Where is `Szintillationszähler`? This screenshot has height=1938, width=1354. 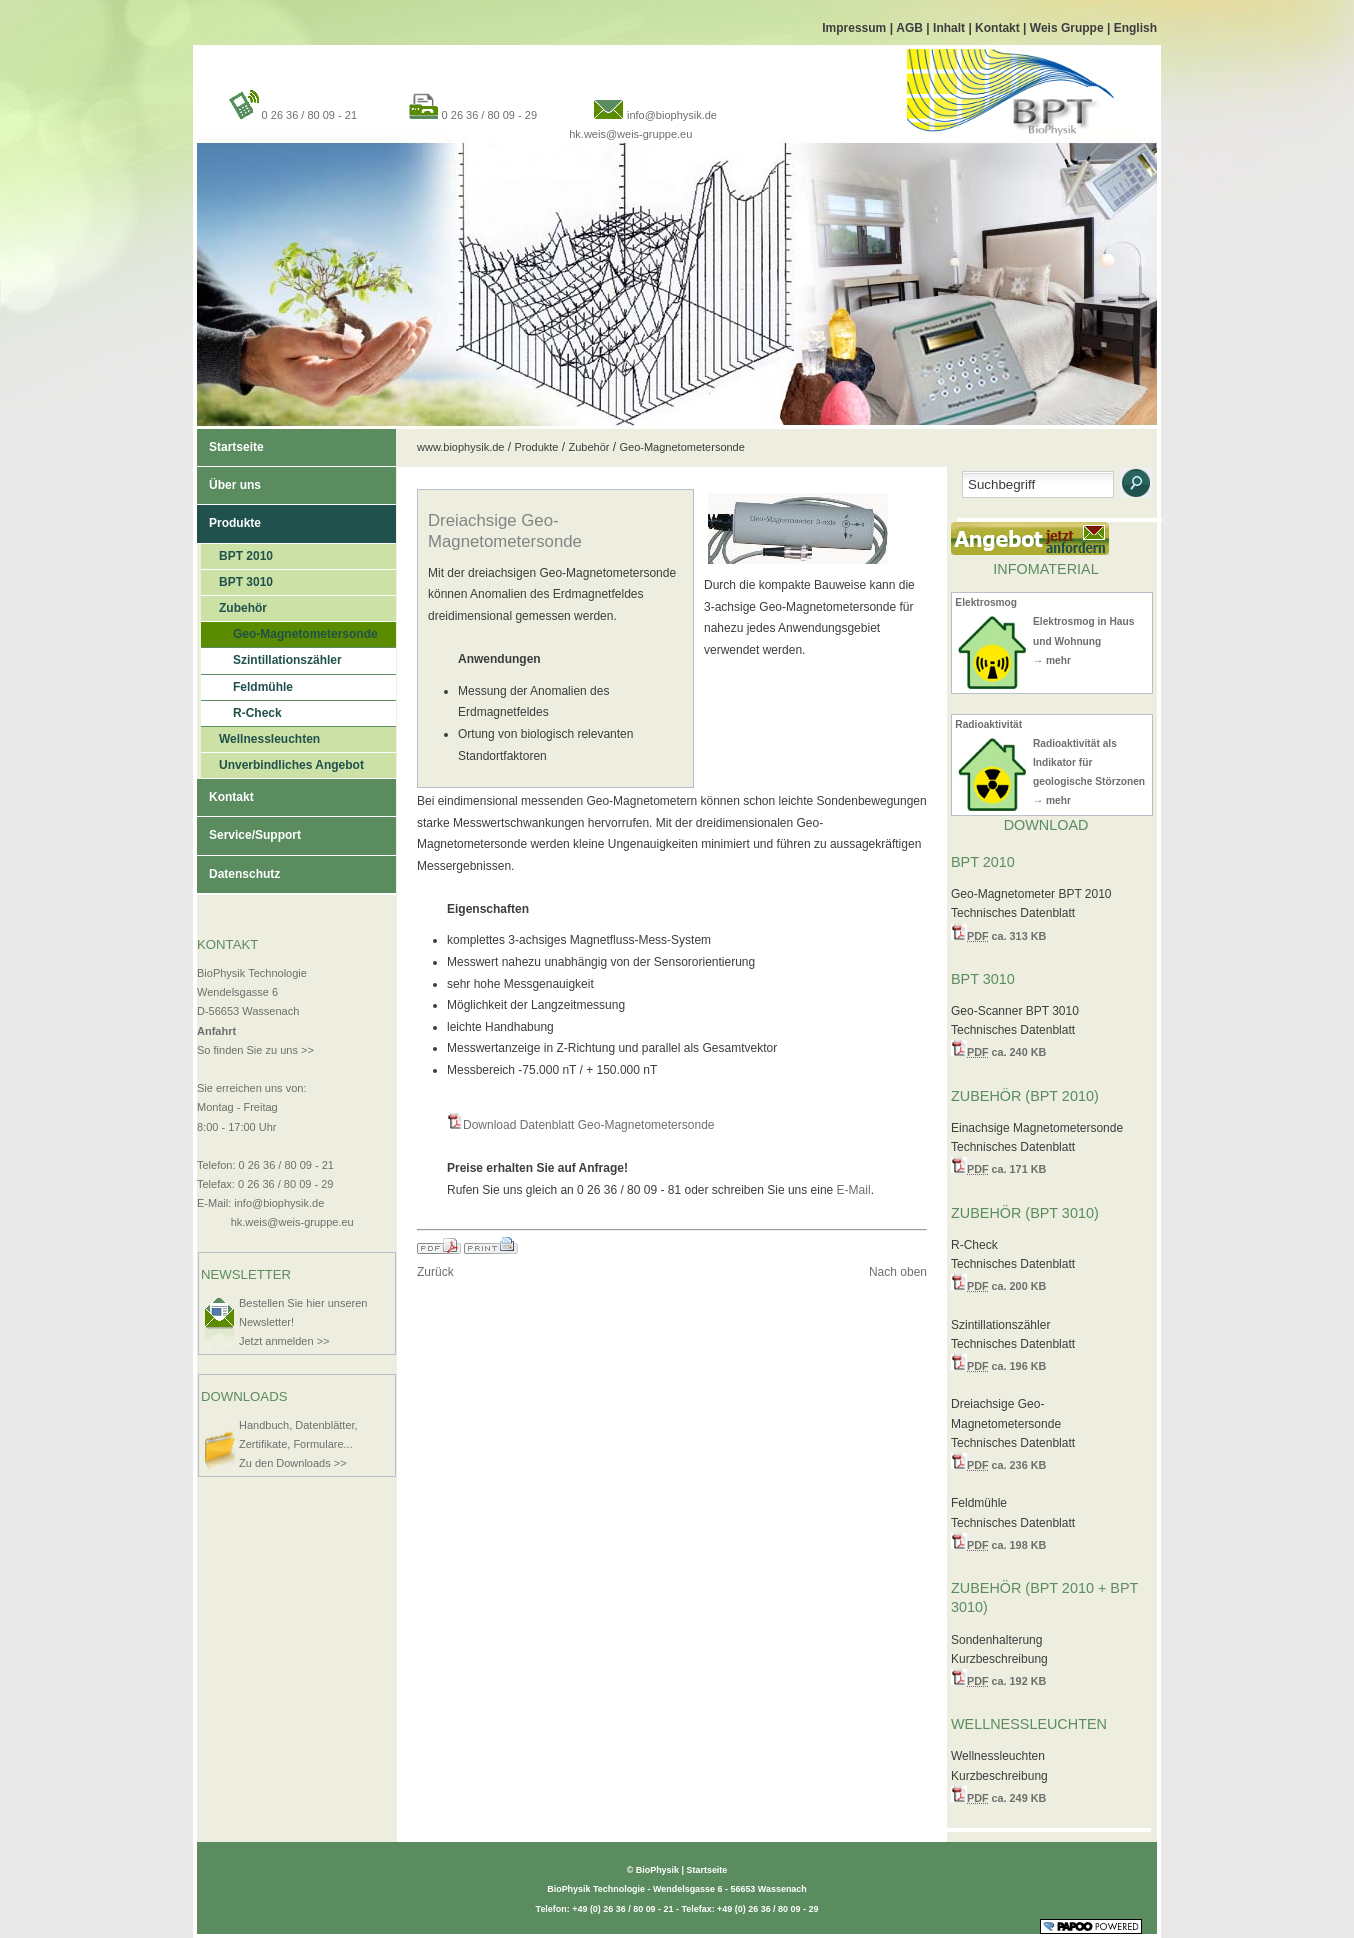 Szintillationszähler is located at coordinates (271, 657).